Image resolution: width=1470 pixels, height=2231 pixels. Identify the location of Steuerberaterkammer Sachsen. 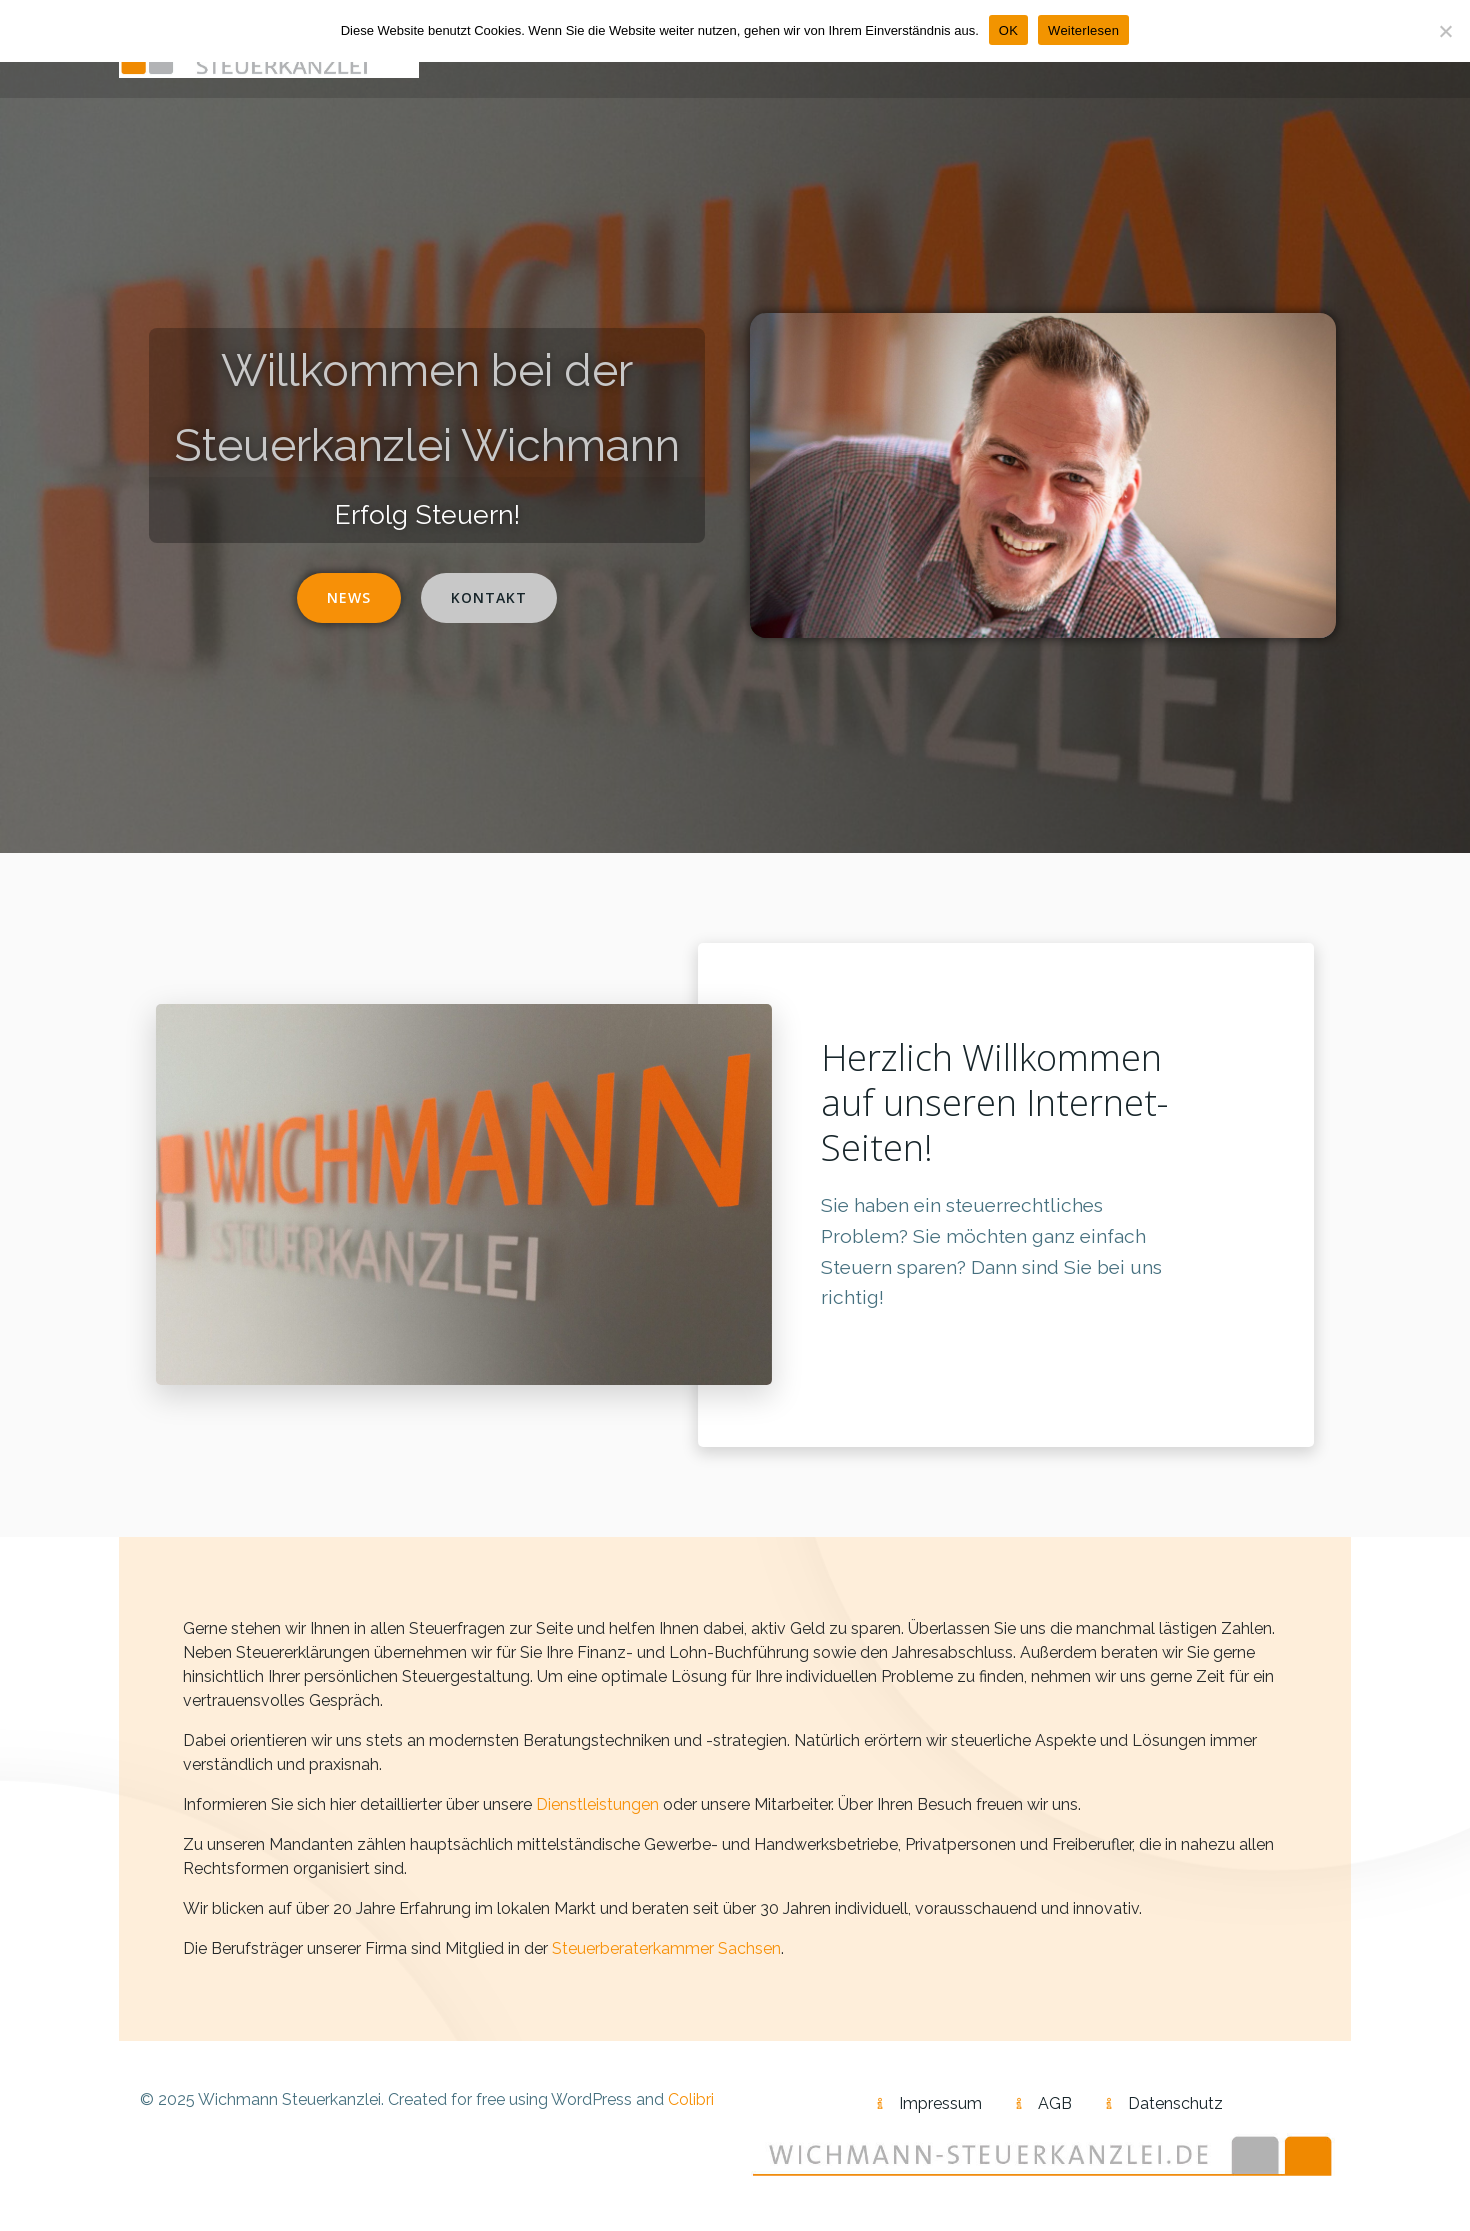
(666, 1948).